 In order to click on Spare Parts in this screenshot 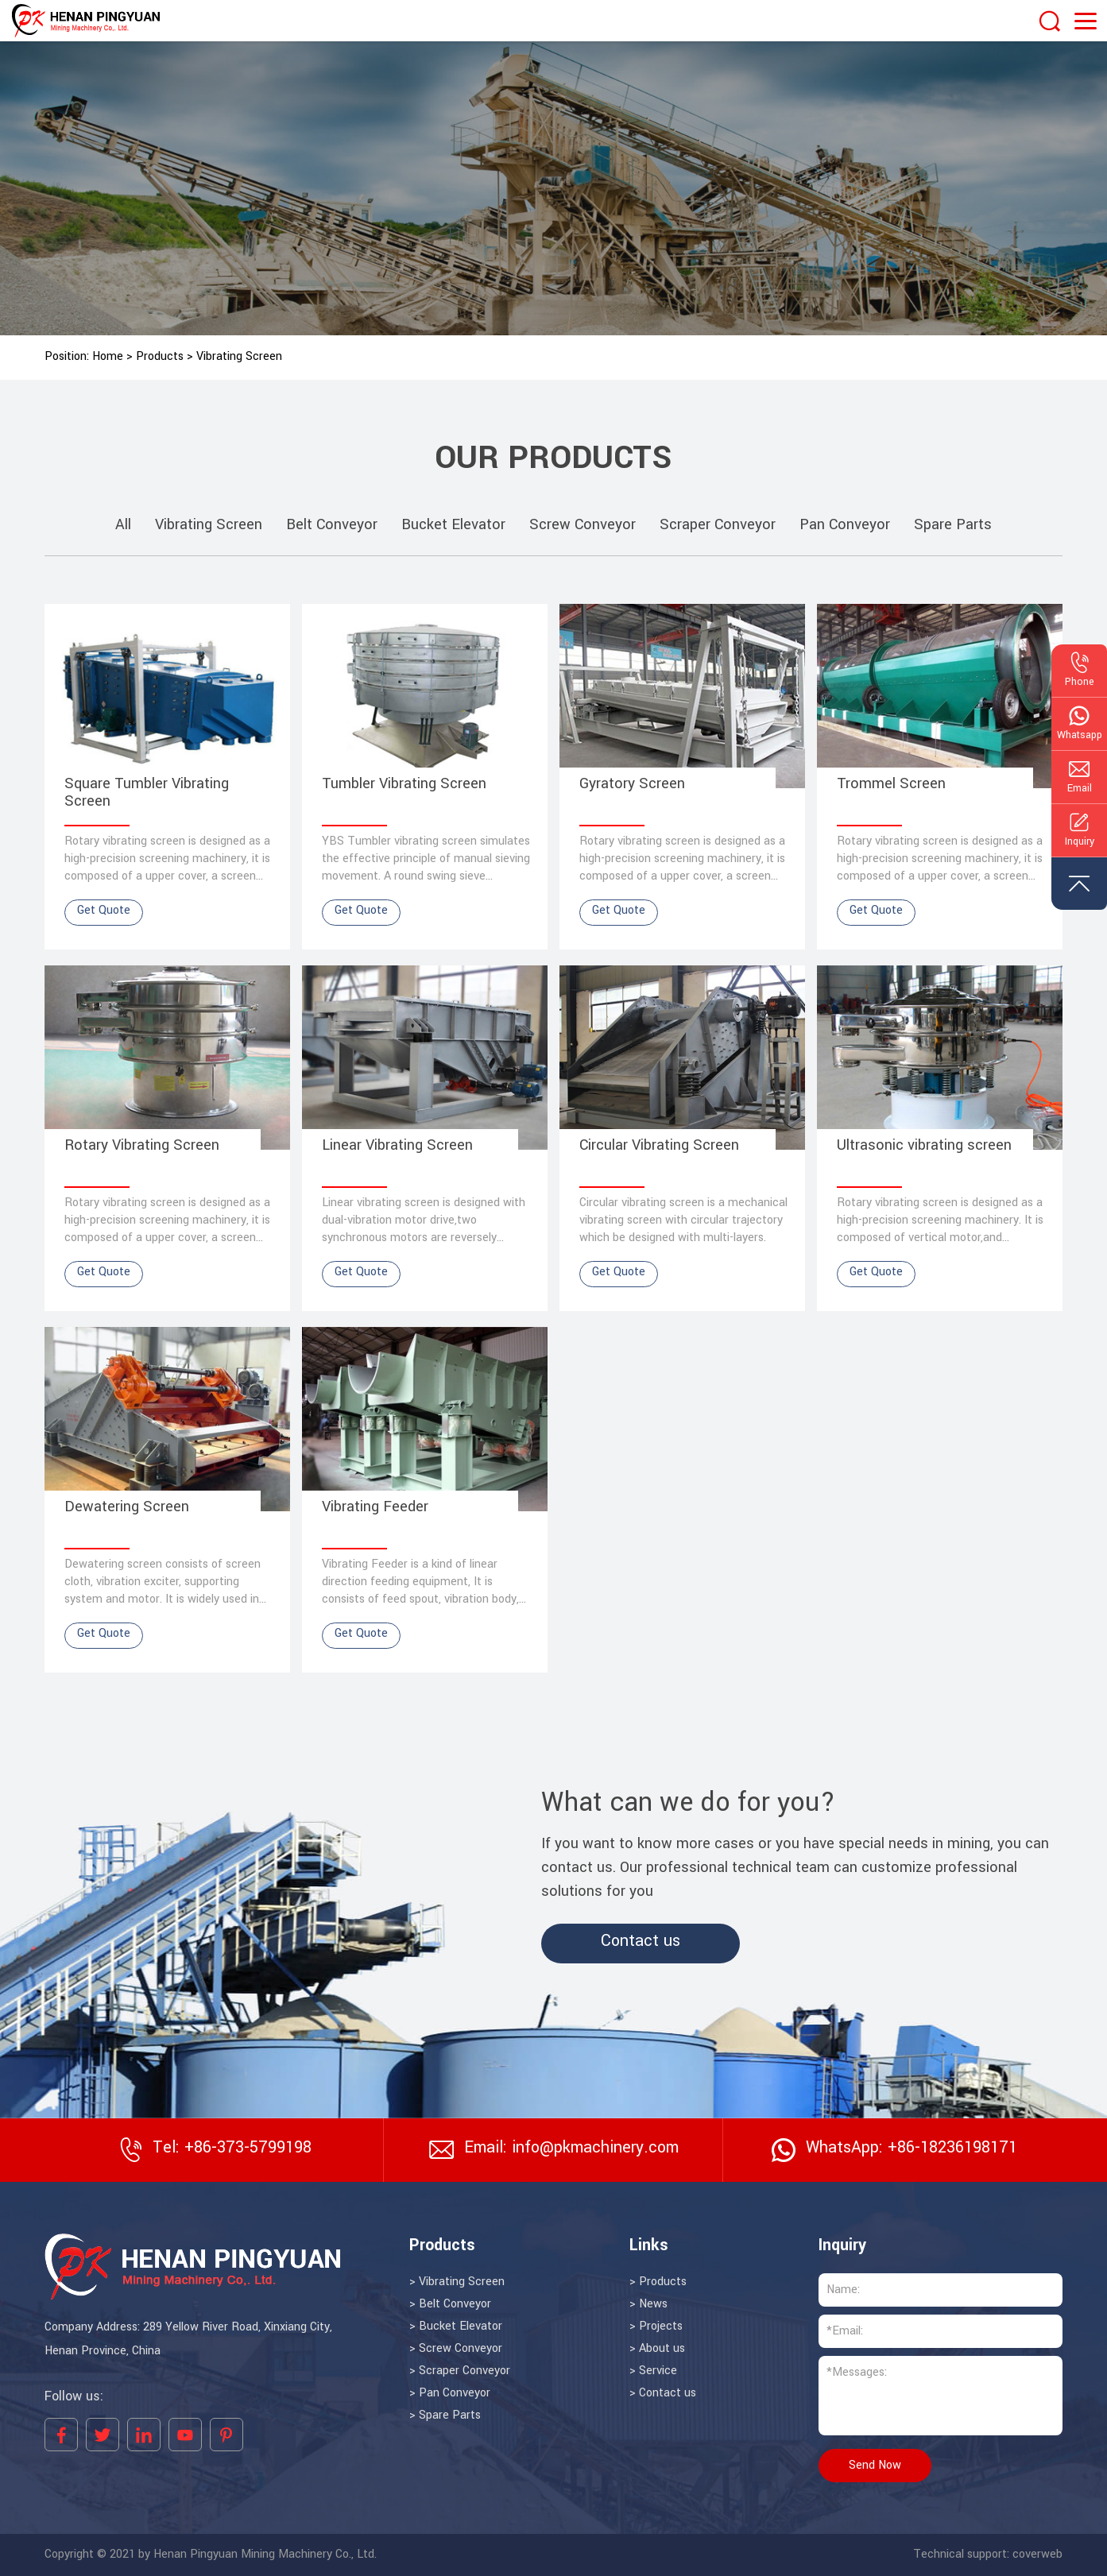, I will do `click(953, 525)`.